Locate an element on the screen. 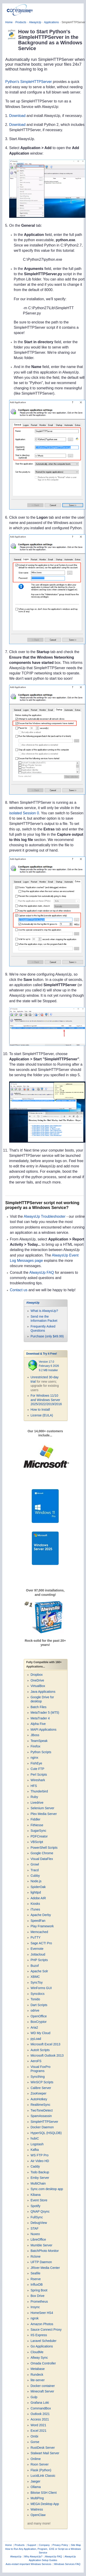  STAF is located at coordinates (35, 2228).